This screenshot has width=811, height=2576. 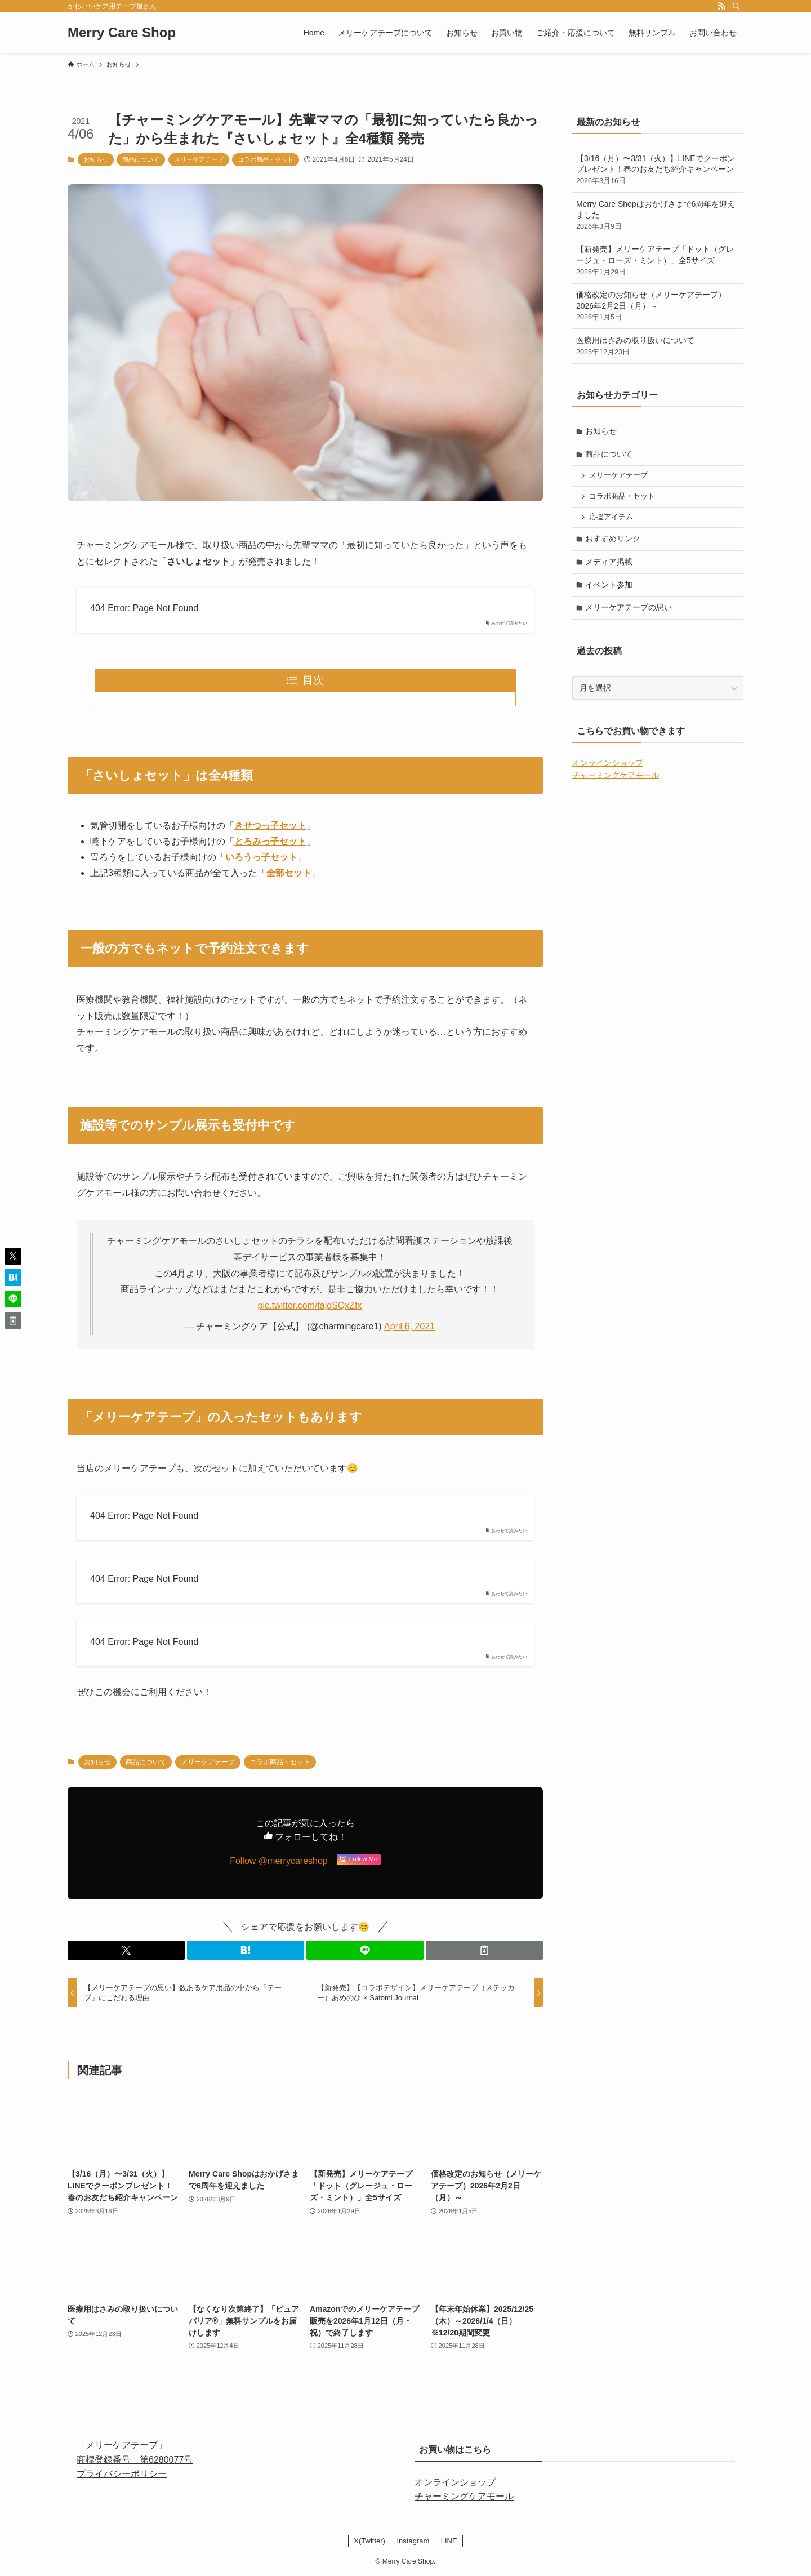 What do you see at coordinates (122, 32) in the screenshot?
I see `Merry Care Shop` at bounding box center [122, 32].